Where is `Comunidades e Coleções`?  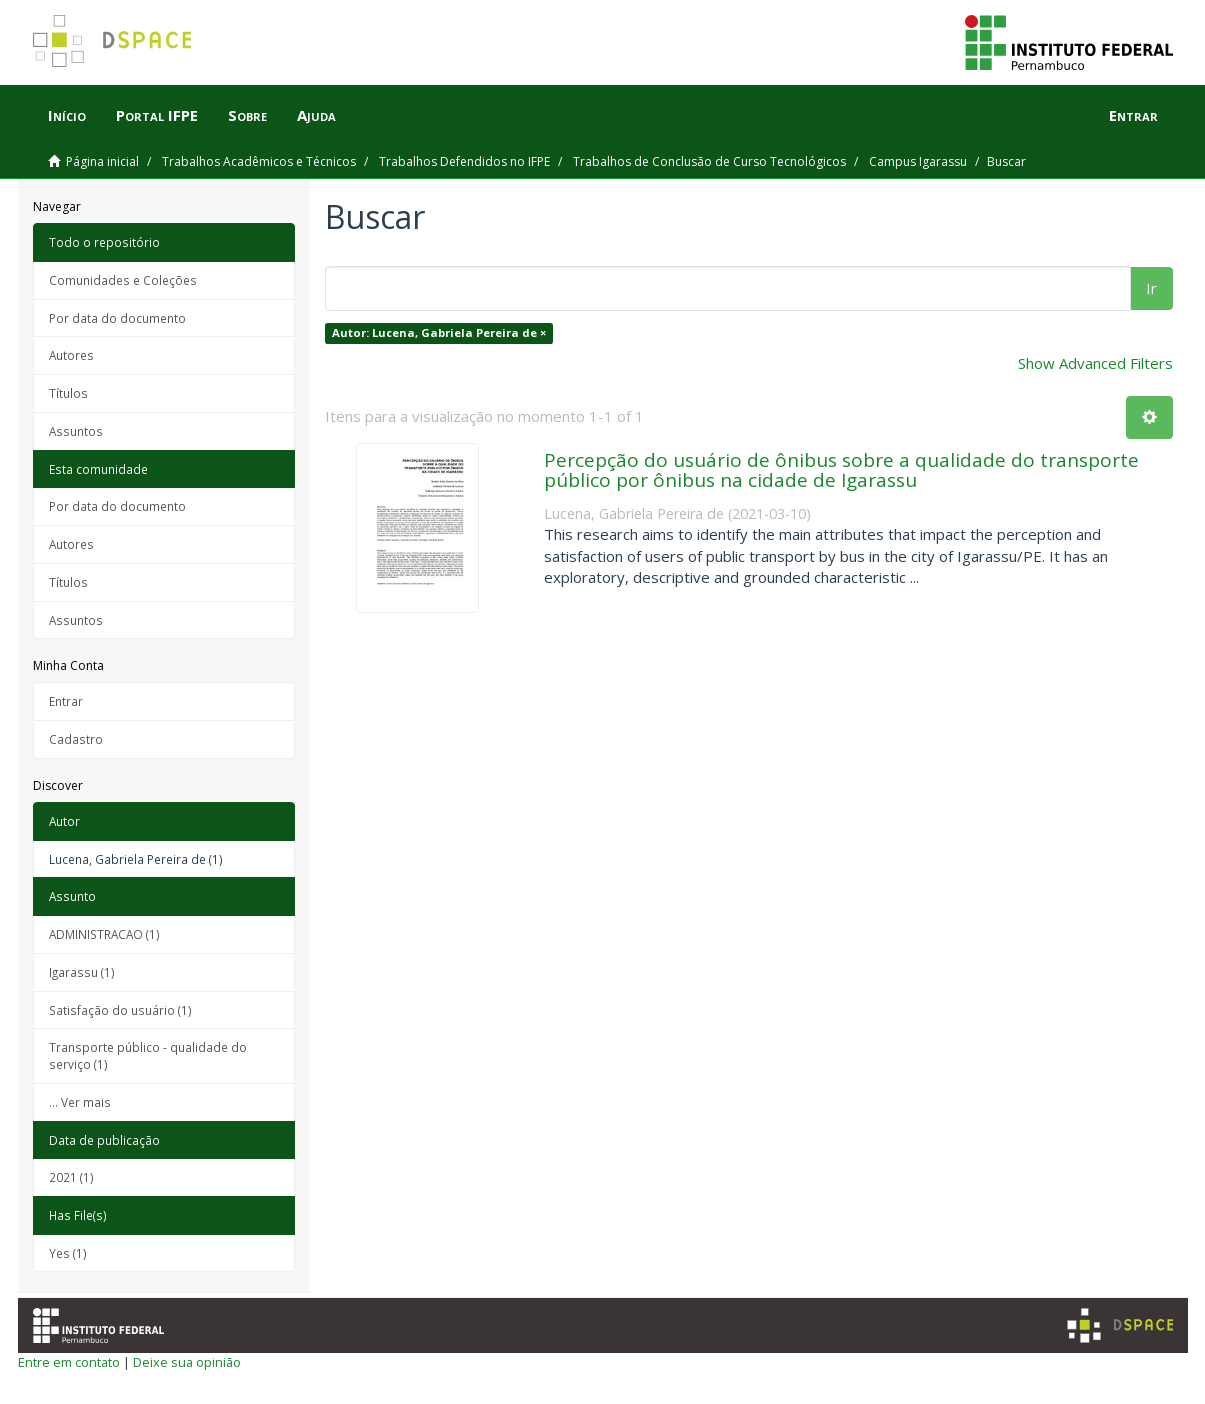 Comunidades e Coleções is located at coordinates (123, 280).